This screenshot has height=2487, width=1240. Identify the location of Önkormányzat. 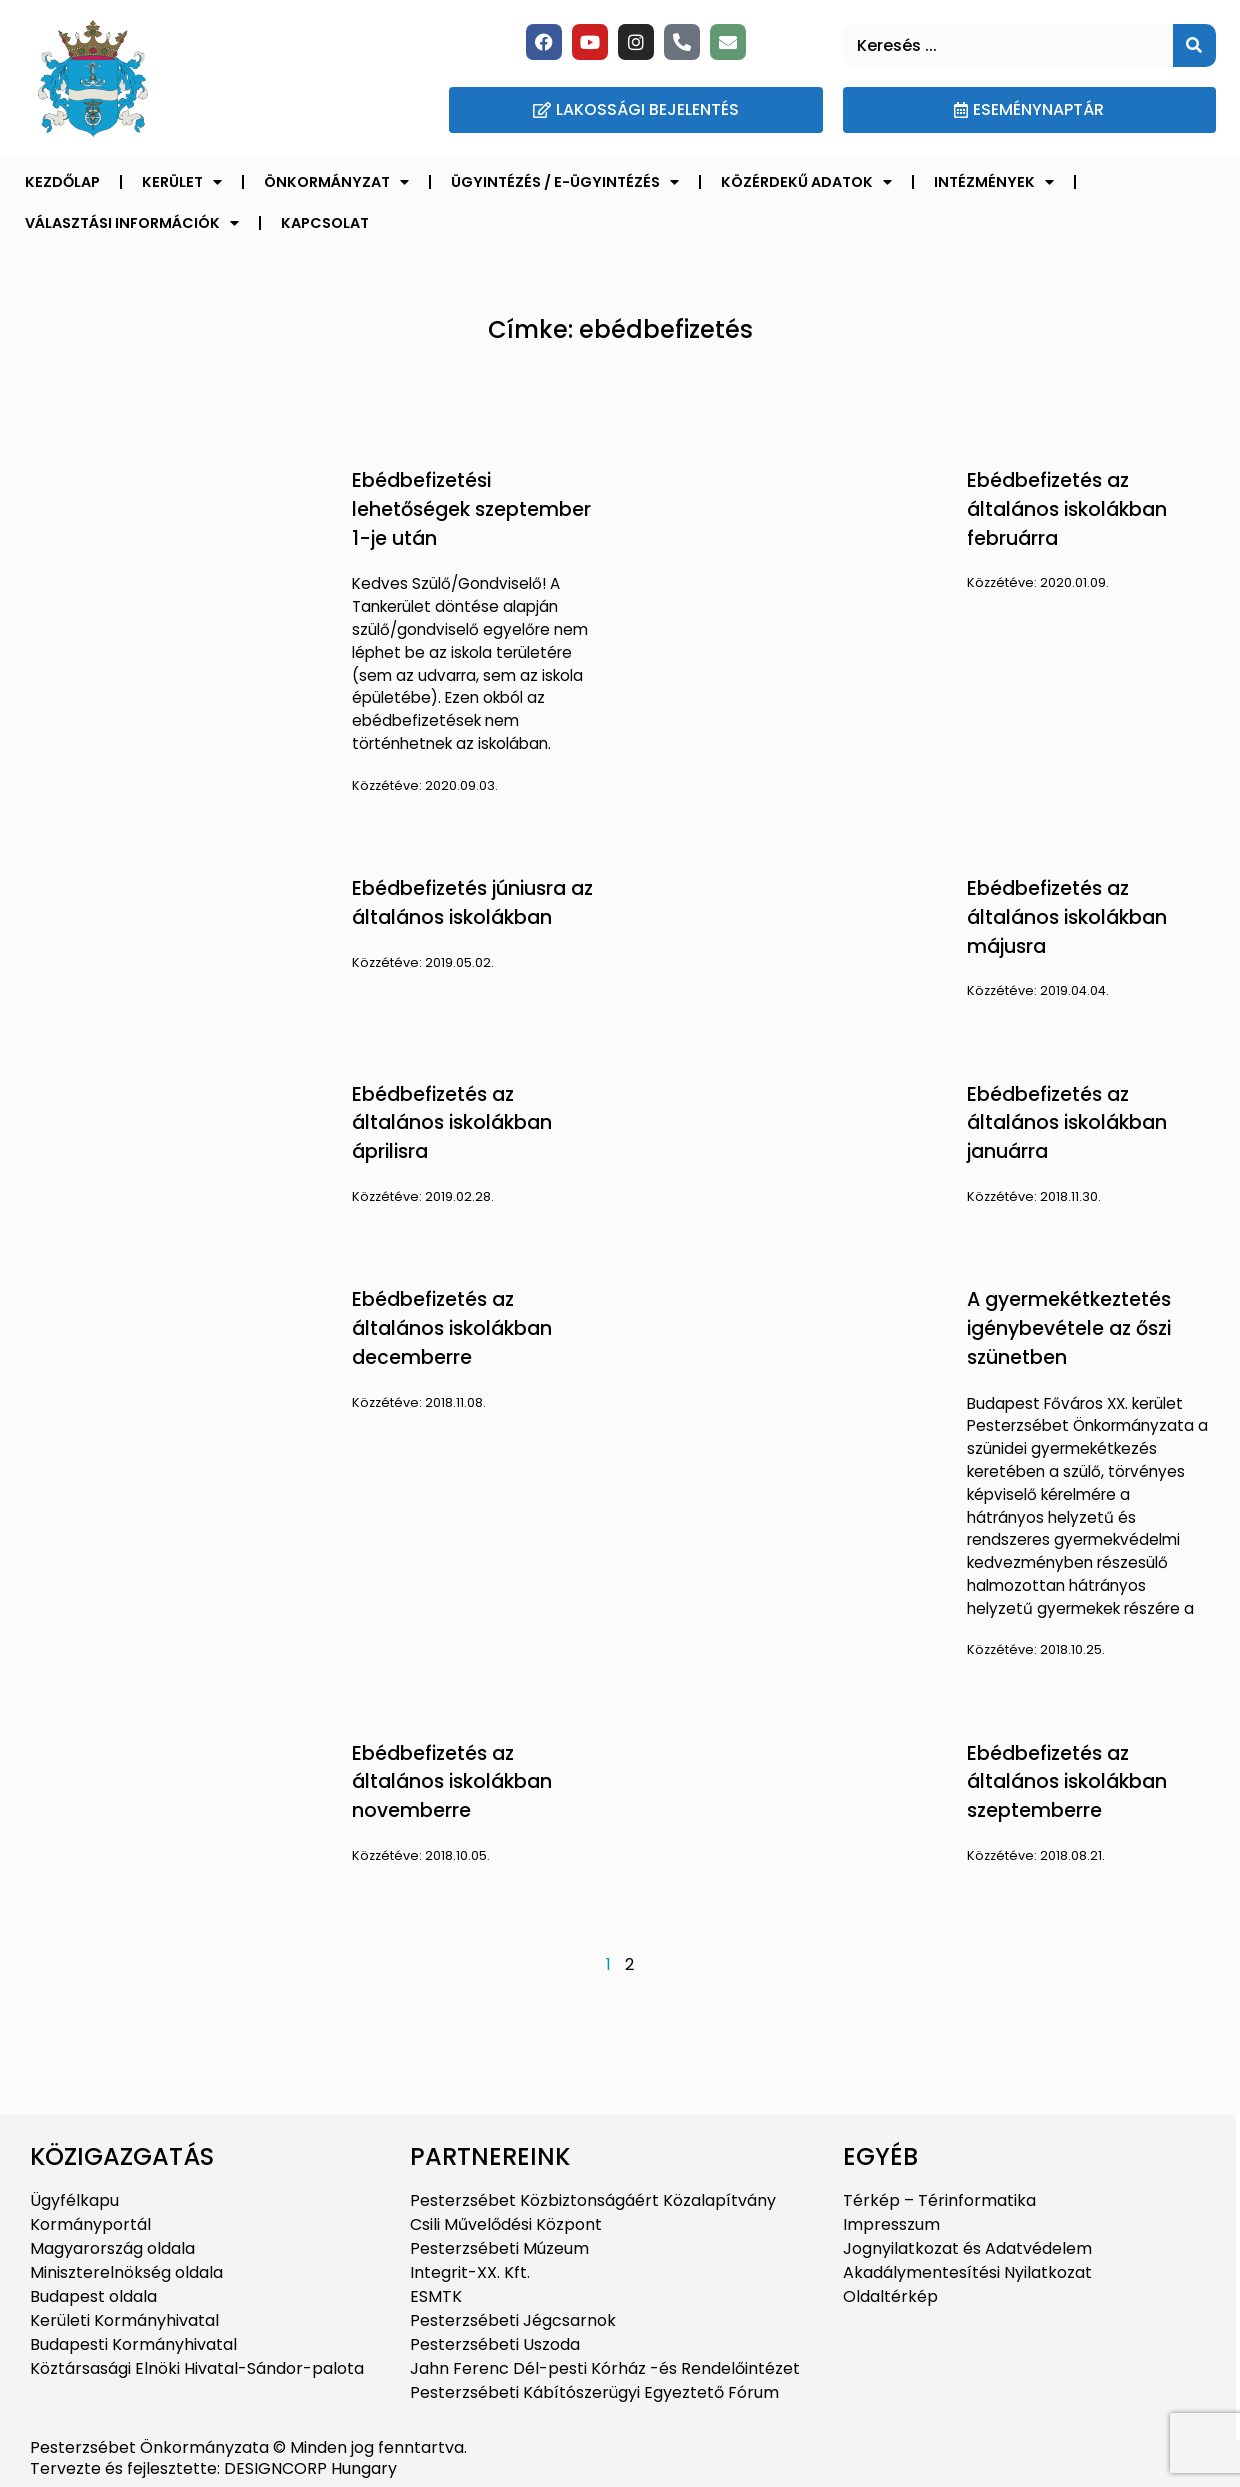
(336, 182).